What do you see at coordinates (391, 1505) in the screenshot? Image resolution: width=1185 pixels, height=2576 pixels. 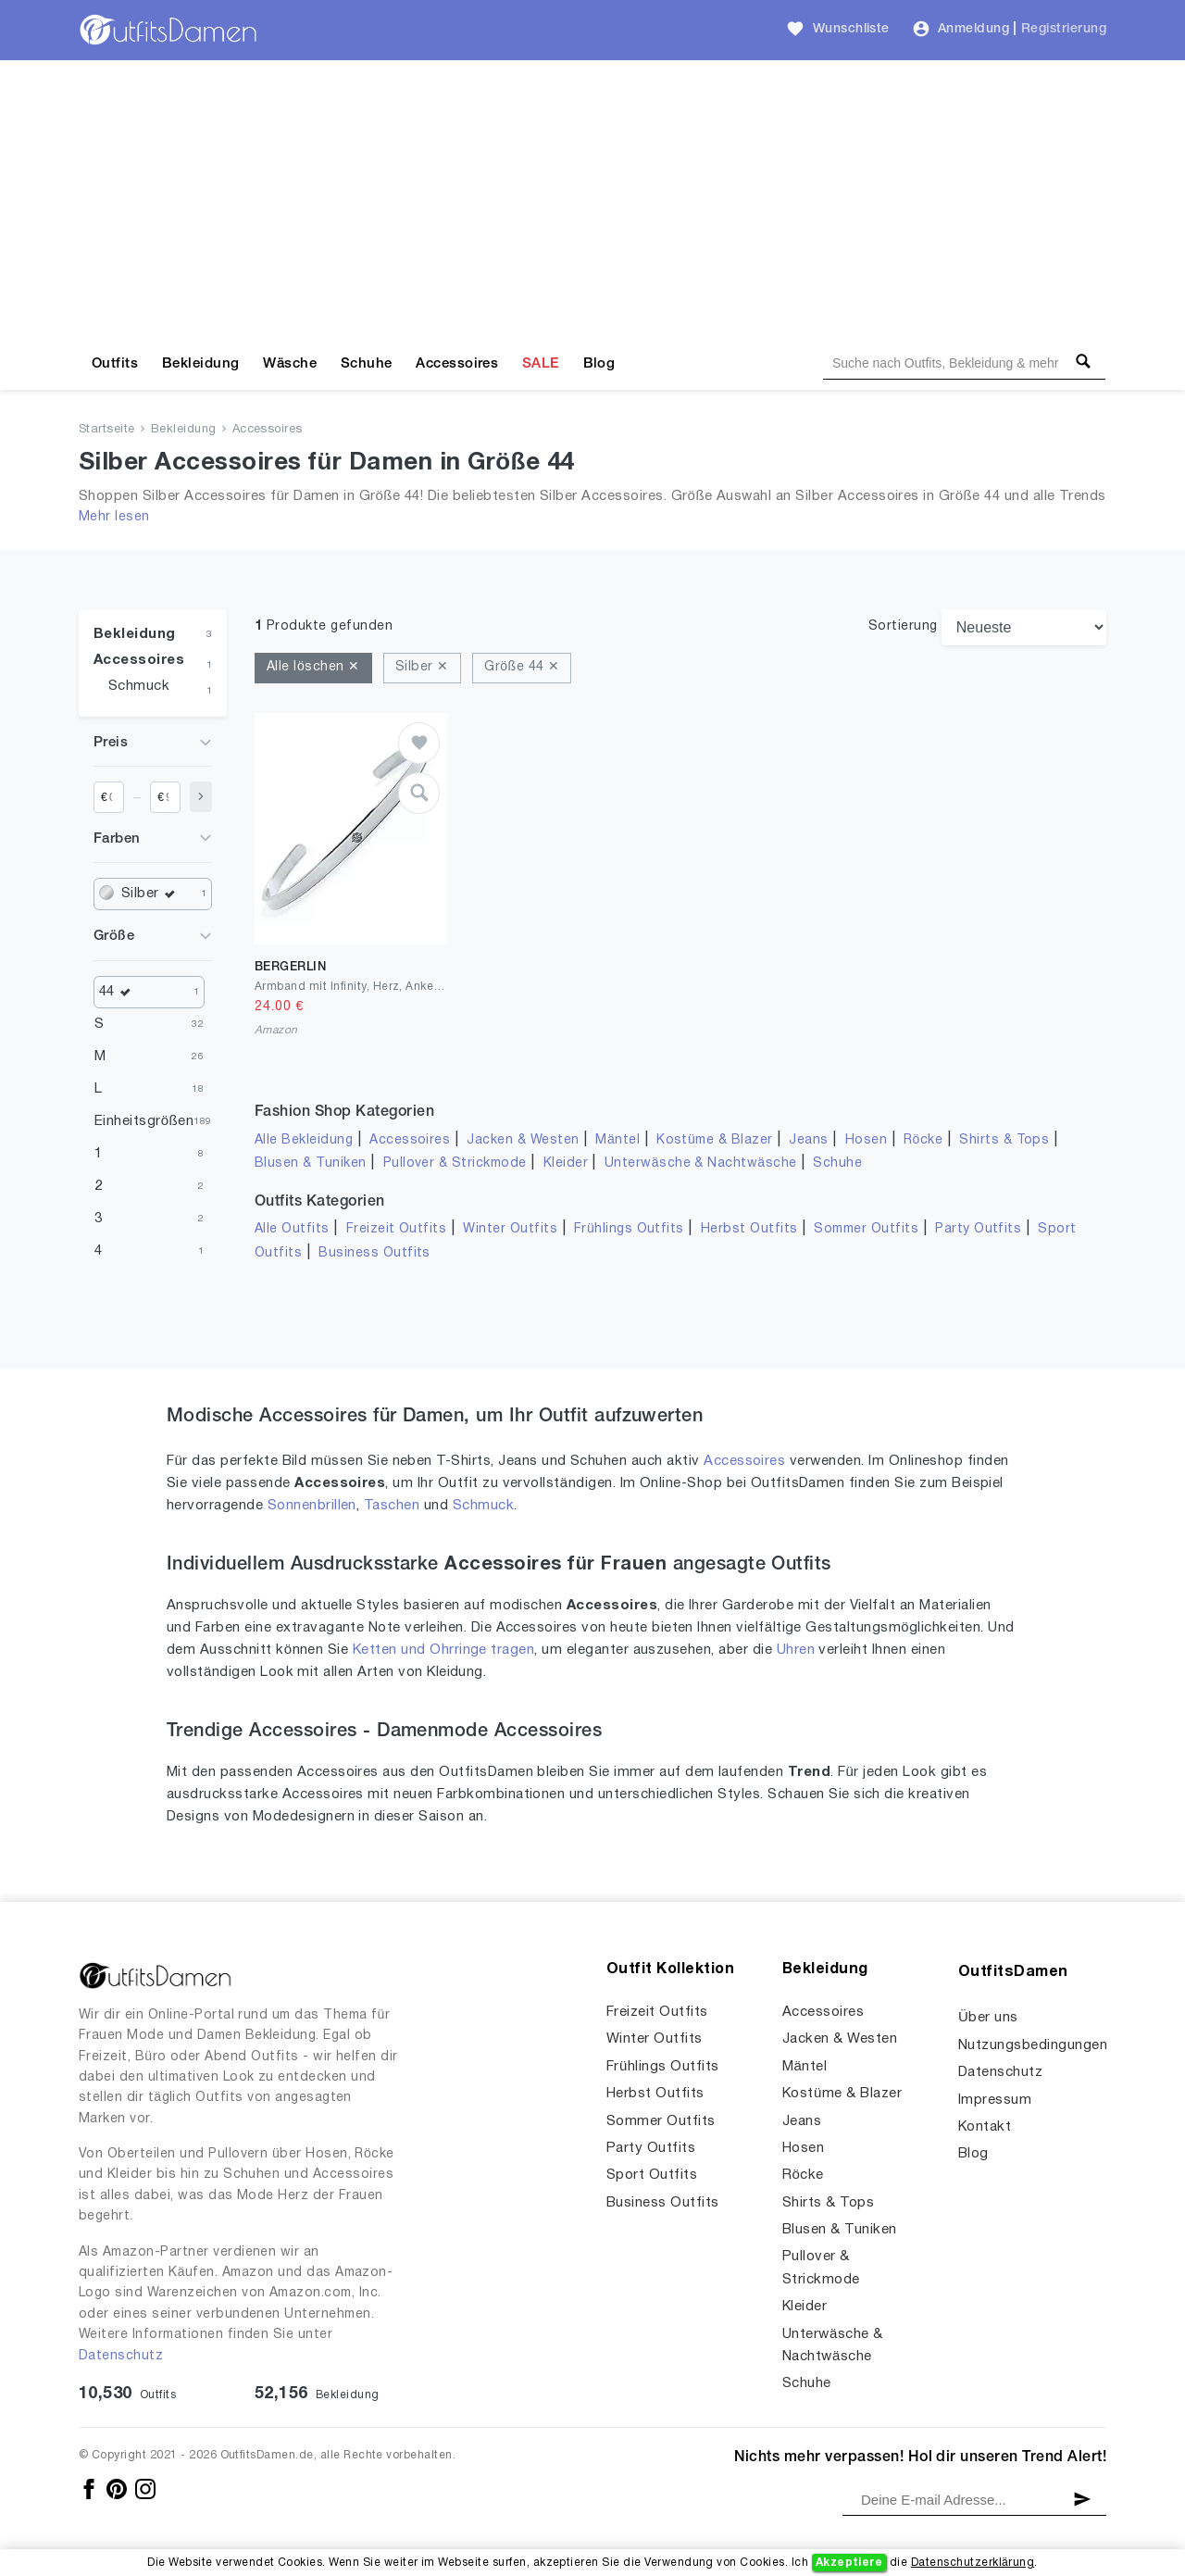 I see `Taschen` at bounding box center [391, 1505].